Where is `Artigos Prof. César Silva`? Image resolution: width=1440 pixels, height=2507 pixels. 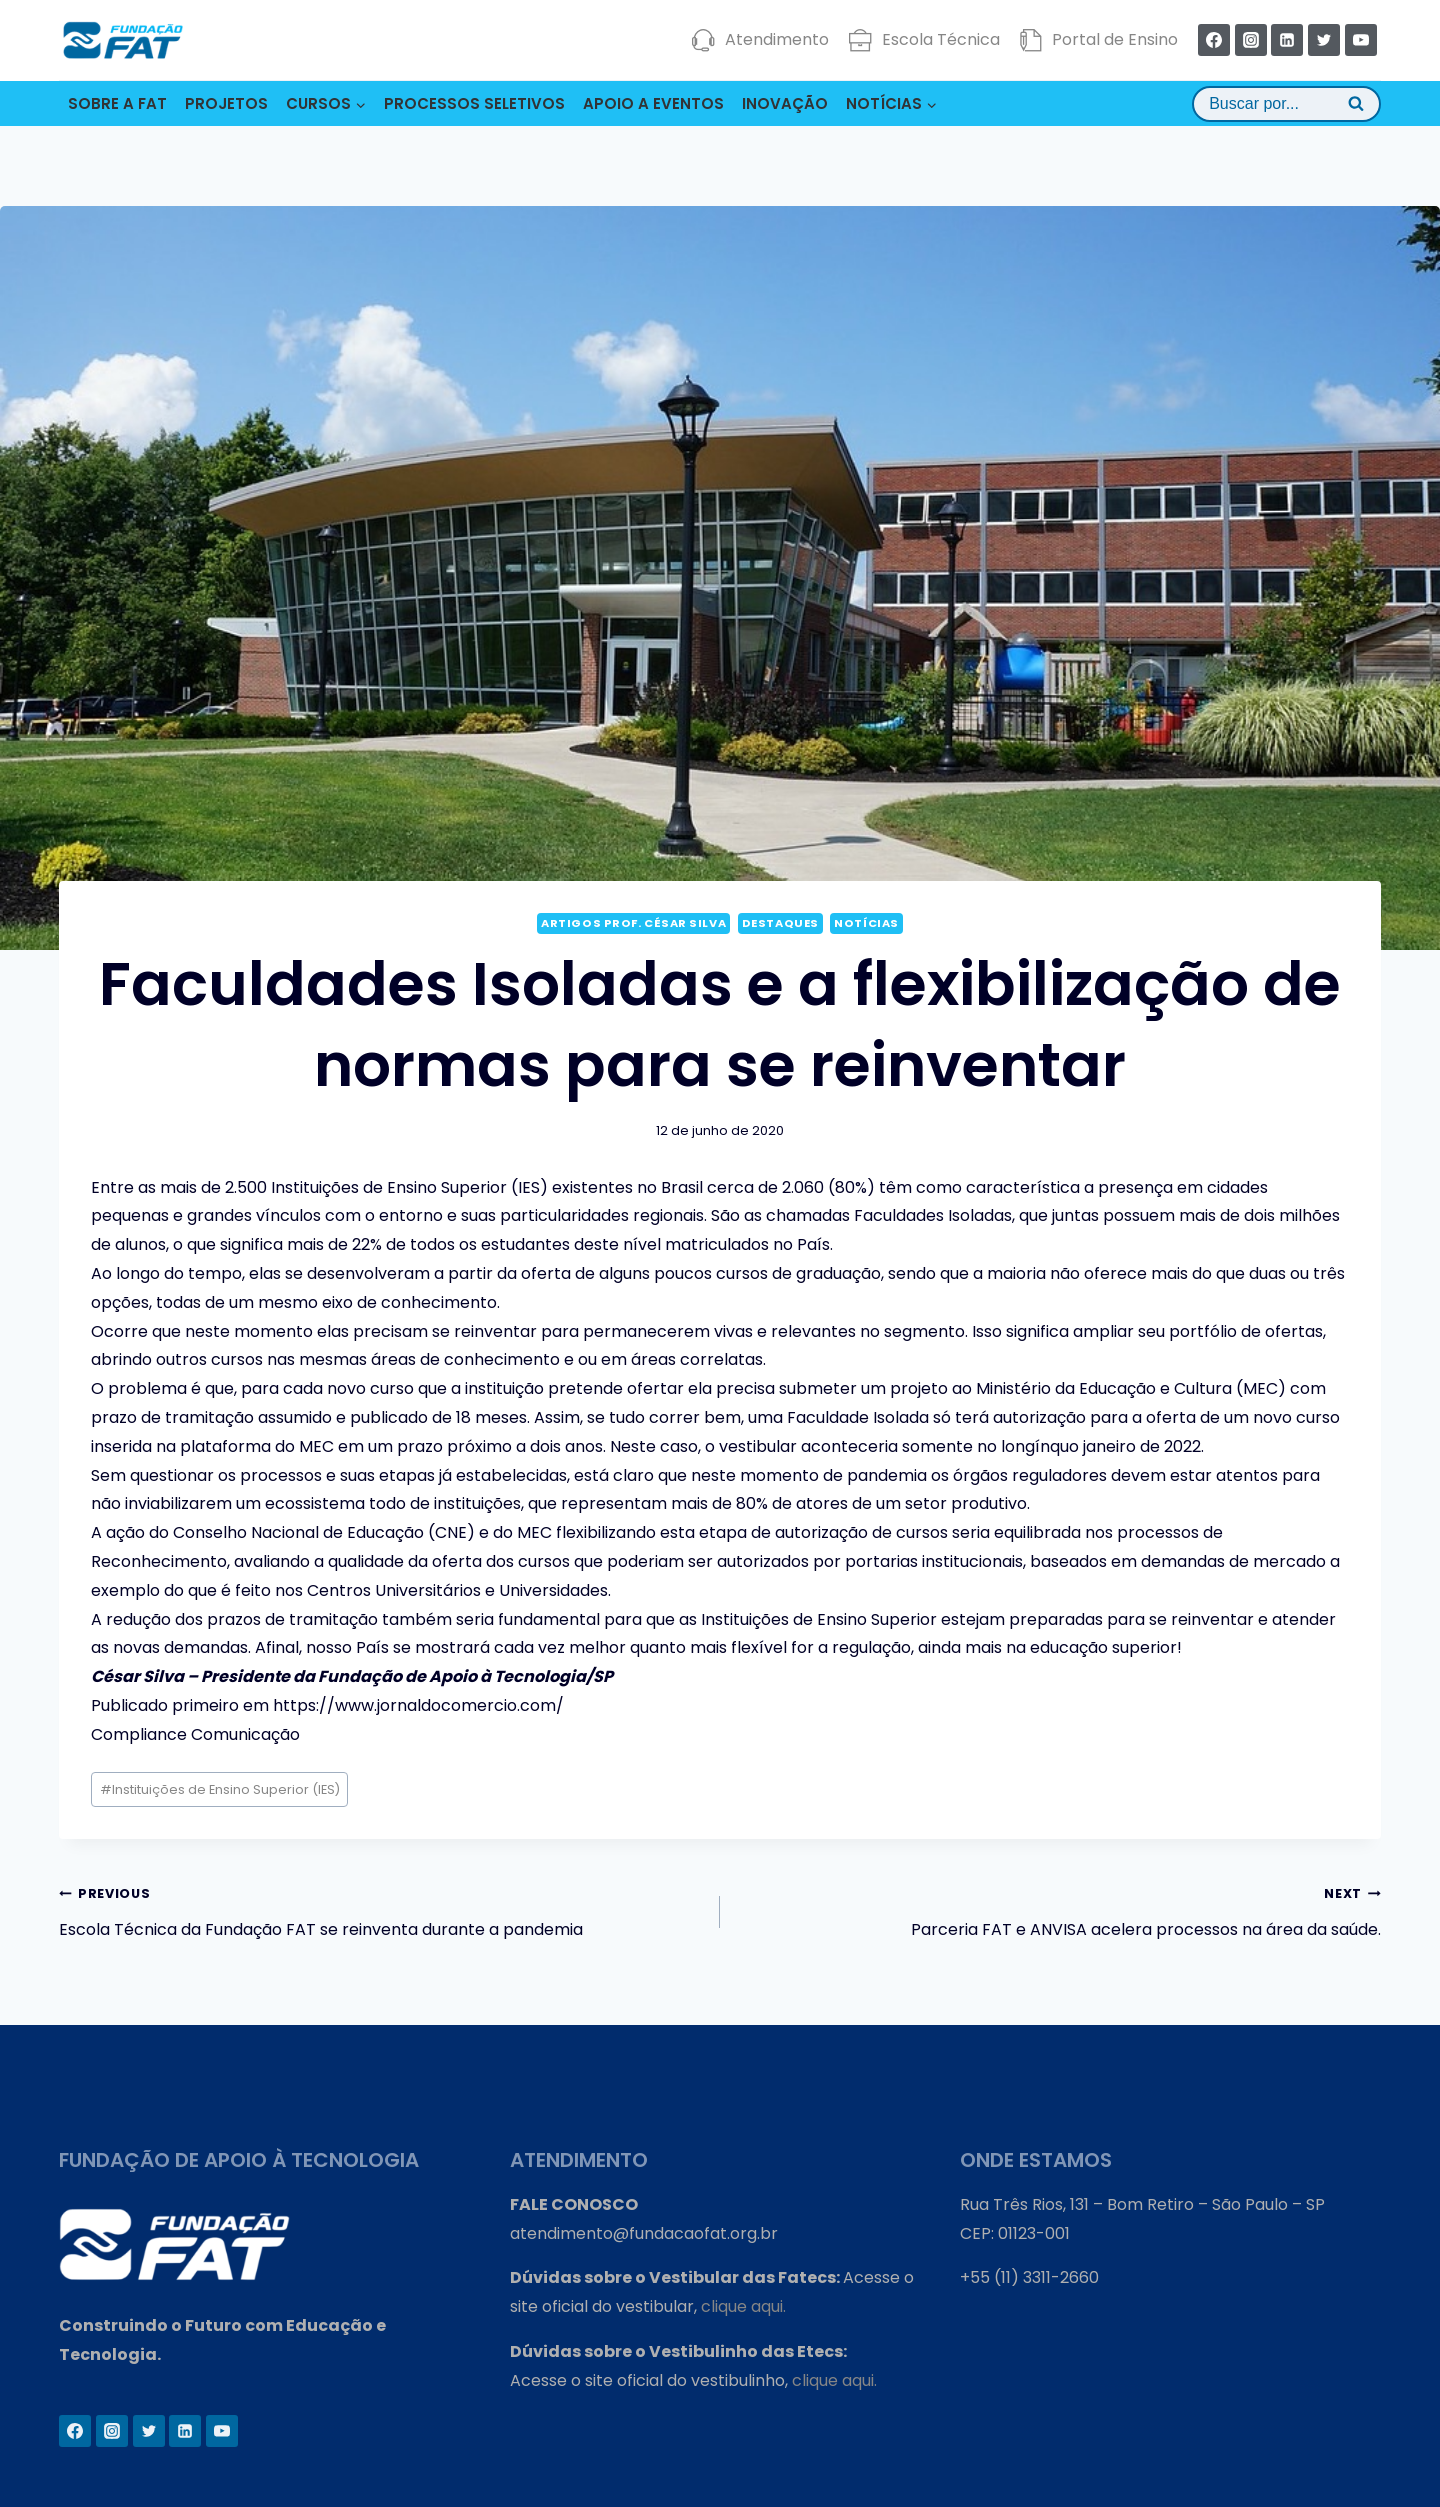 Artigos Prof. César Silva is located at coordinates (633, 923).